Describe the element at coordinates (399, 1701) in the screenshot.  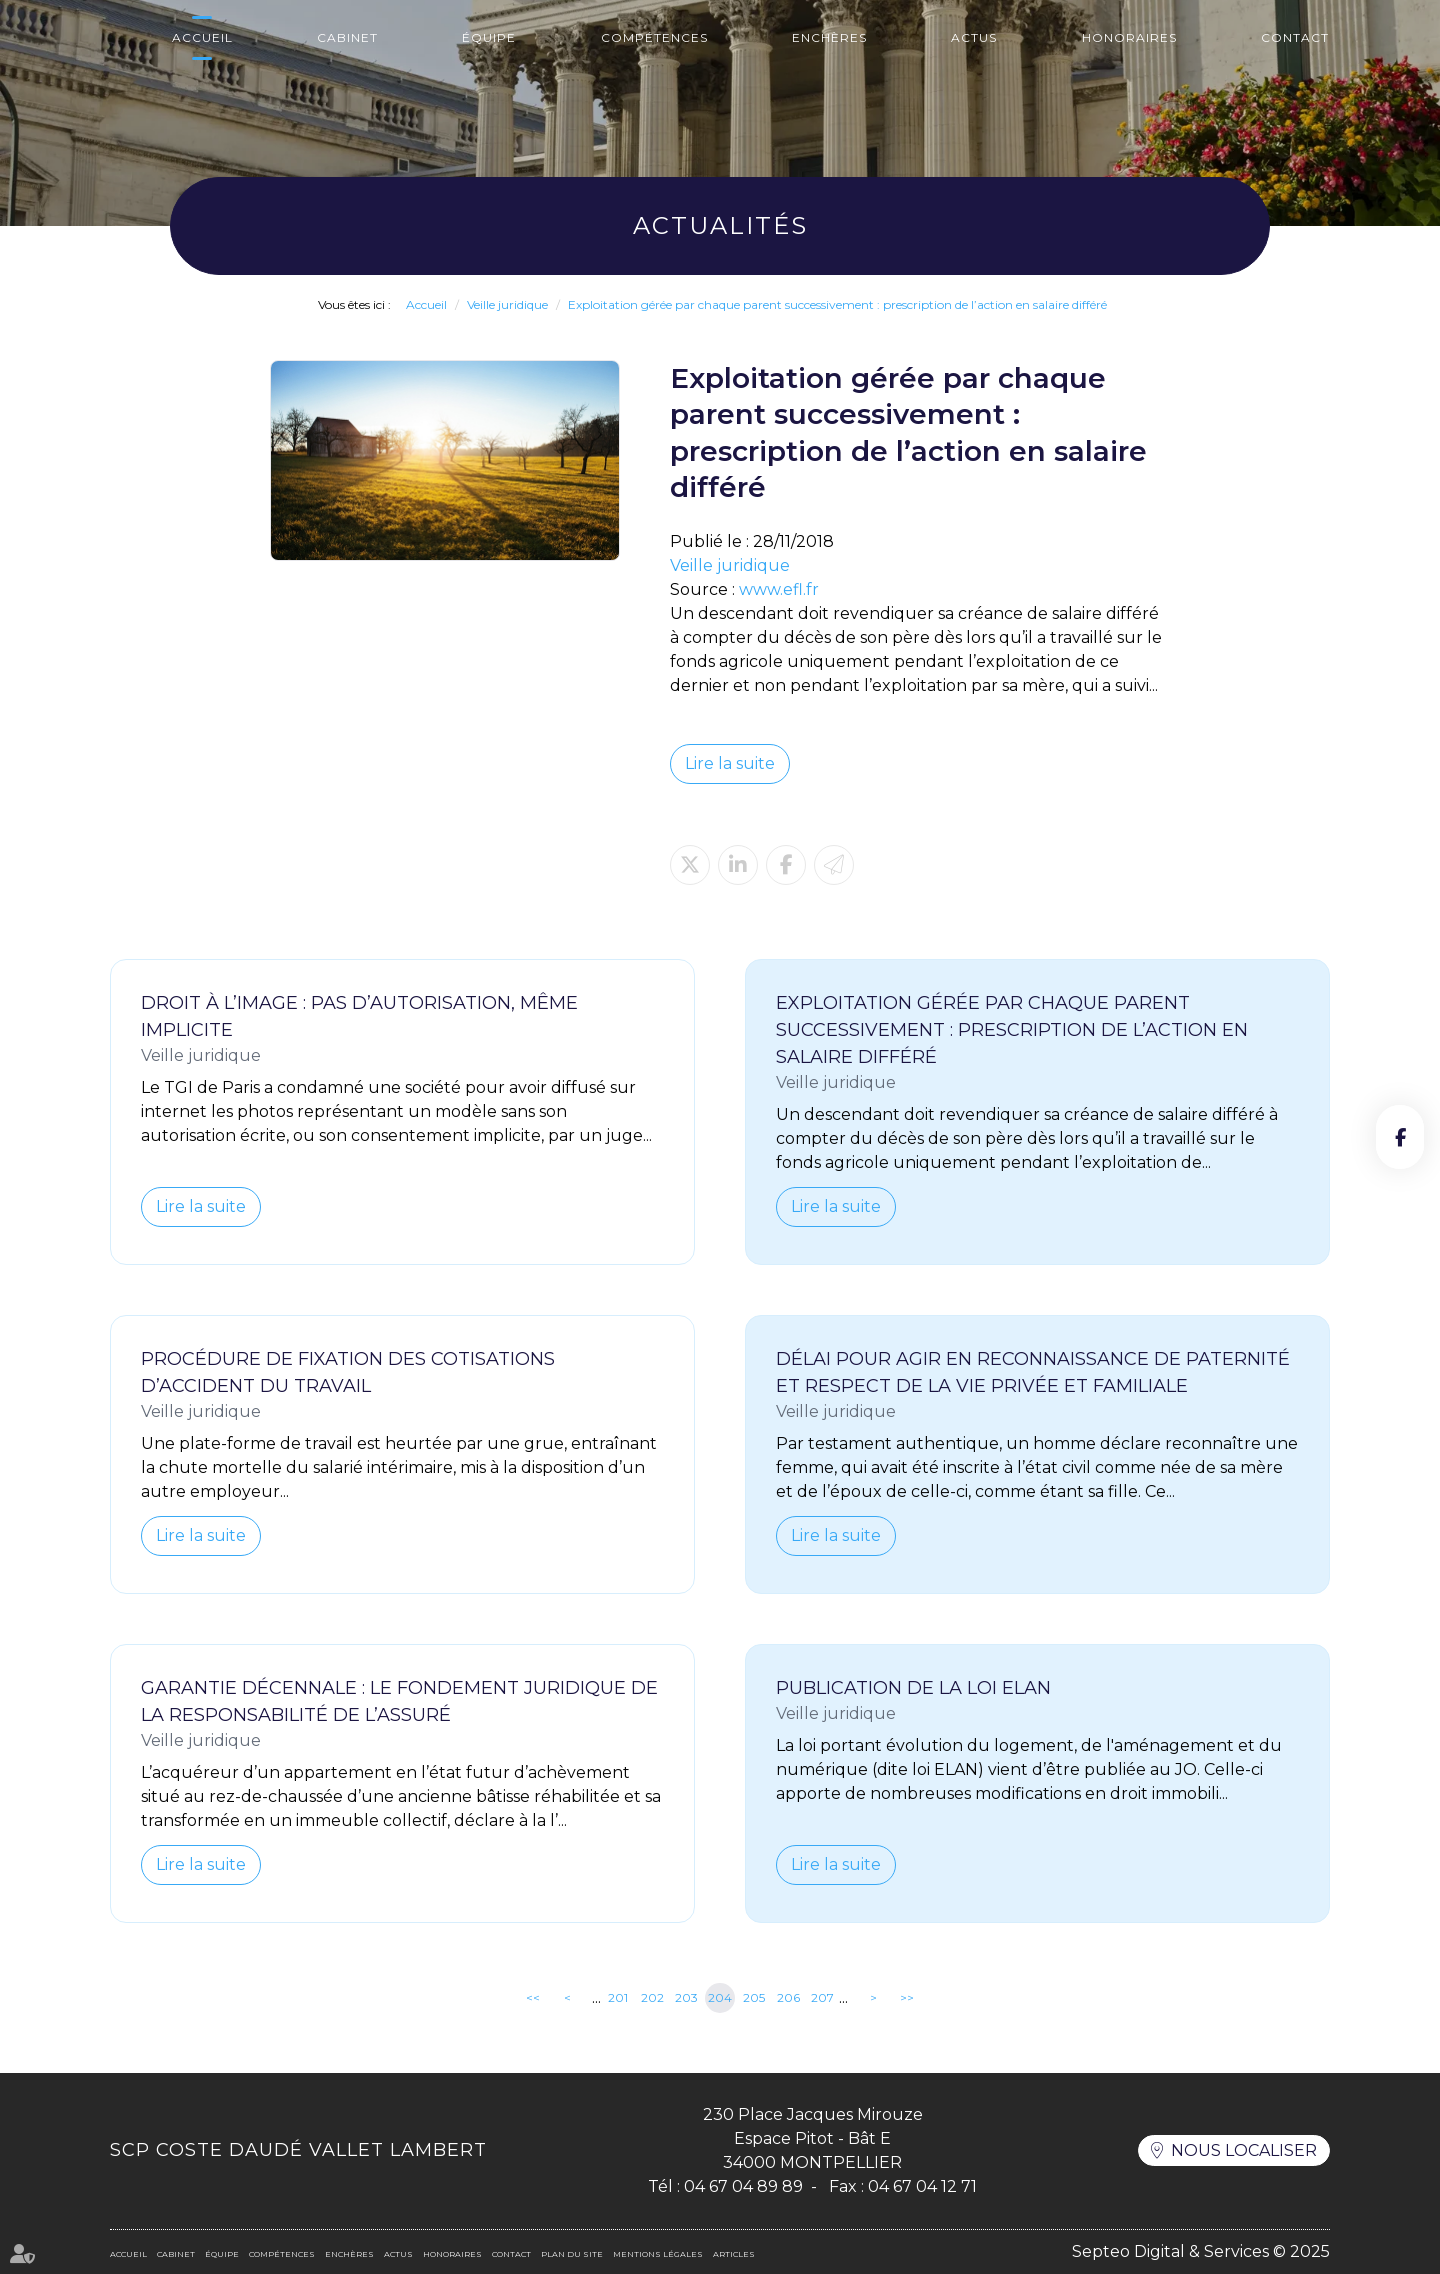
I see `Garantie décennale : le fondement juridique de la responsabilité de l’assuré` at that location.